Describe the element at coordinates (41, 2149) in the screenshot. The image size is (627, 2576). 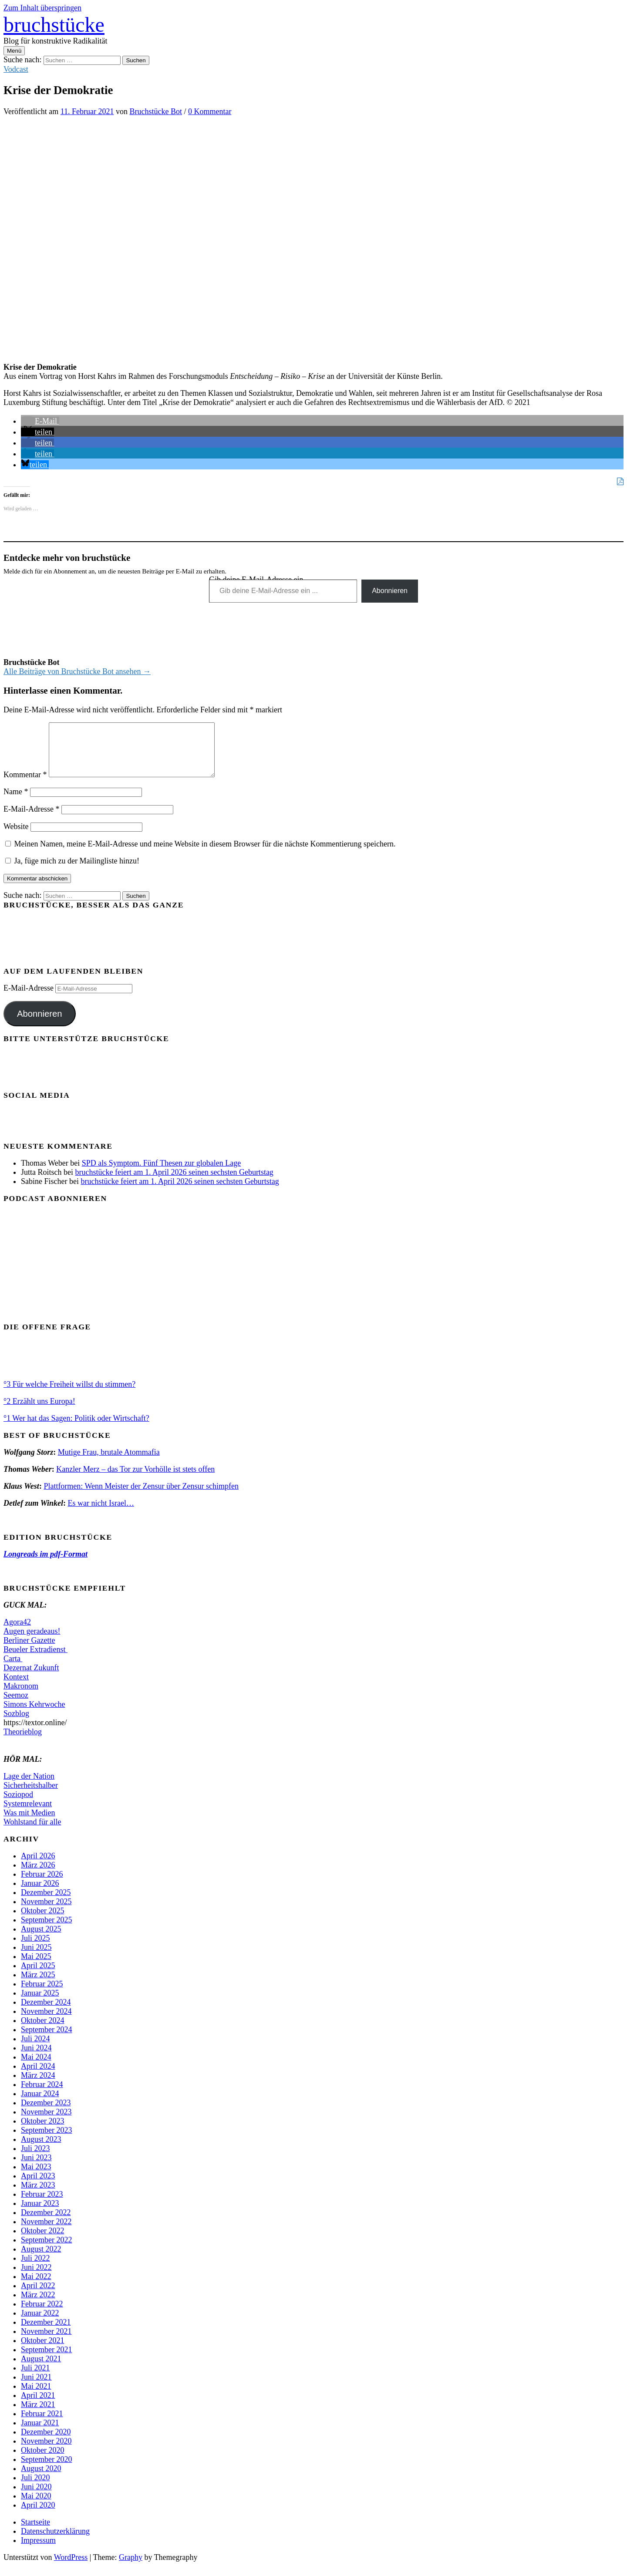
I see `August 2023` at that location.